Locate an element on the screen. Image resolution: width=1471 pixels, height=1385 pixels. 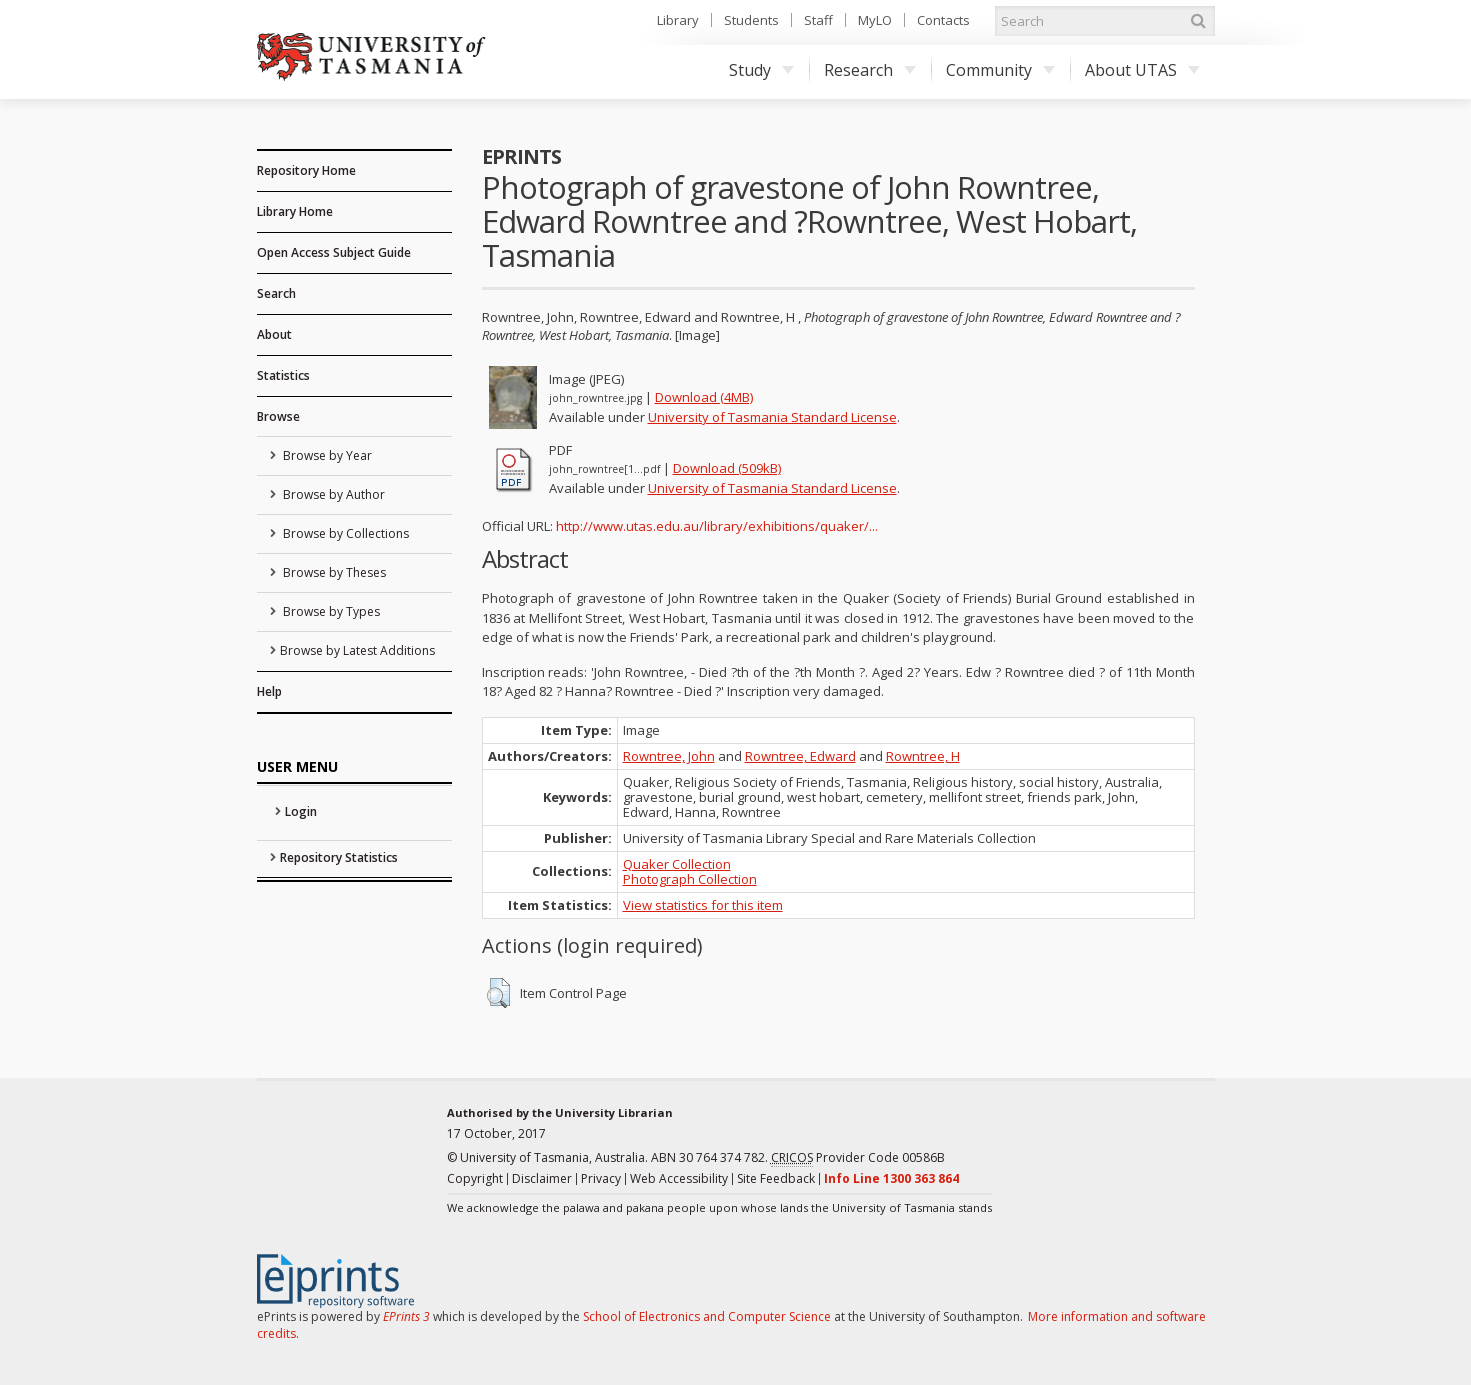
Repository Home is located at coordinates (306, 170).